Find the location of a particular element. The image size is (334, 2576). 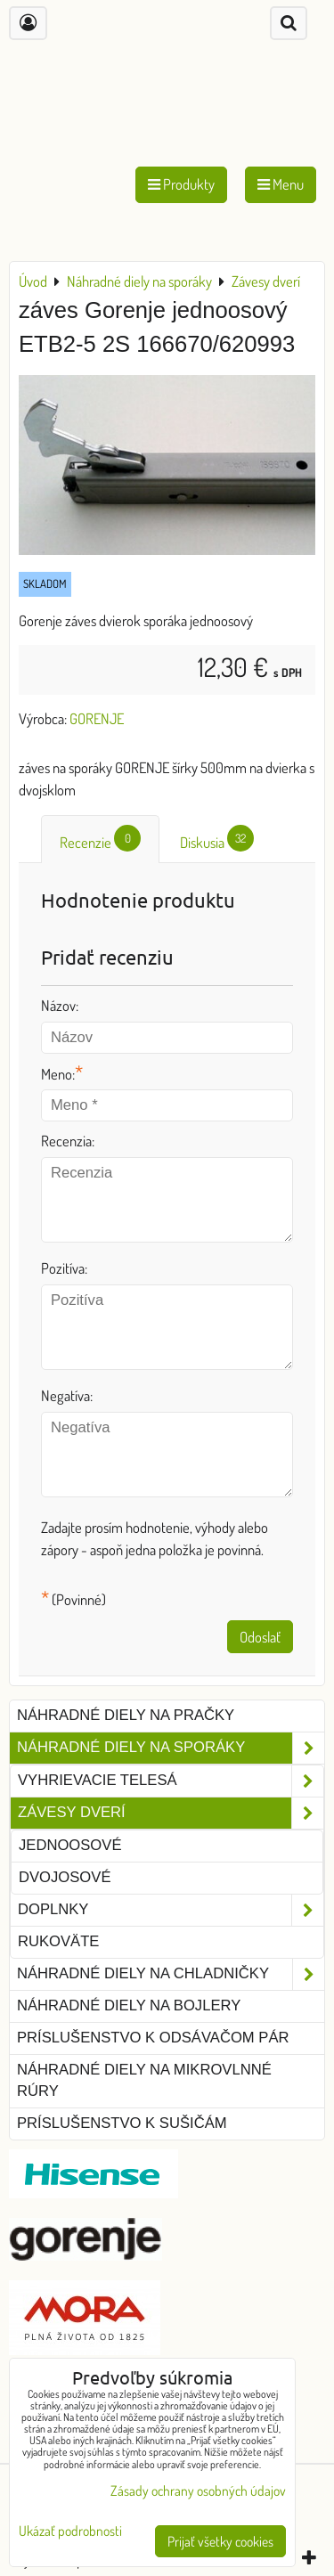

Závesy dverí is located at coordinates (170, 1813).